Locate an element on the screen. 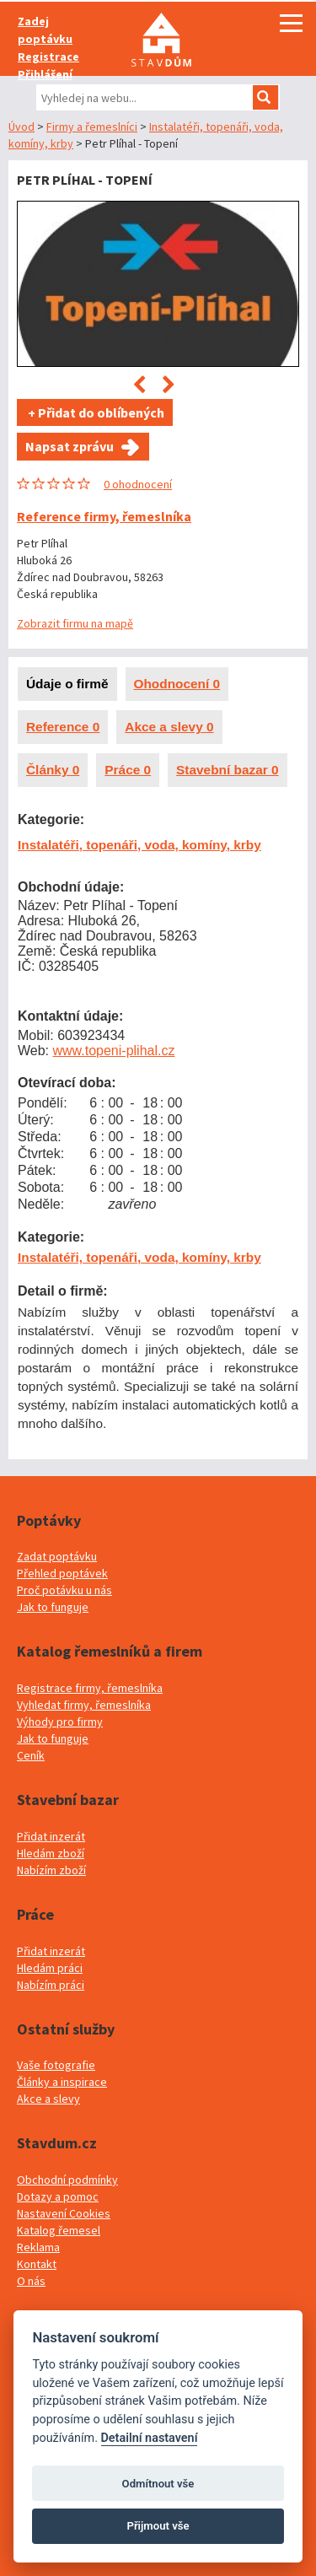  Obchodní podmínky is located at coordinates (67, 2179).